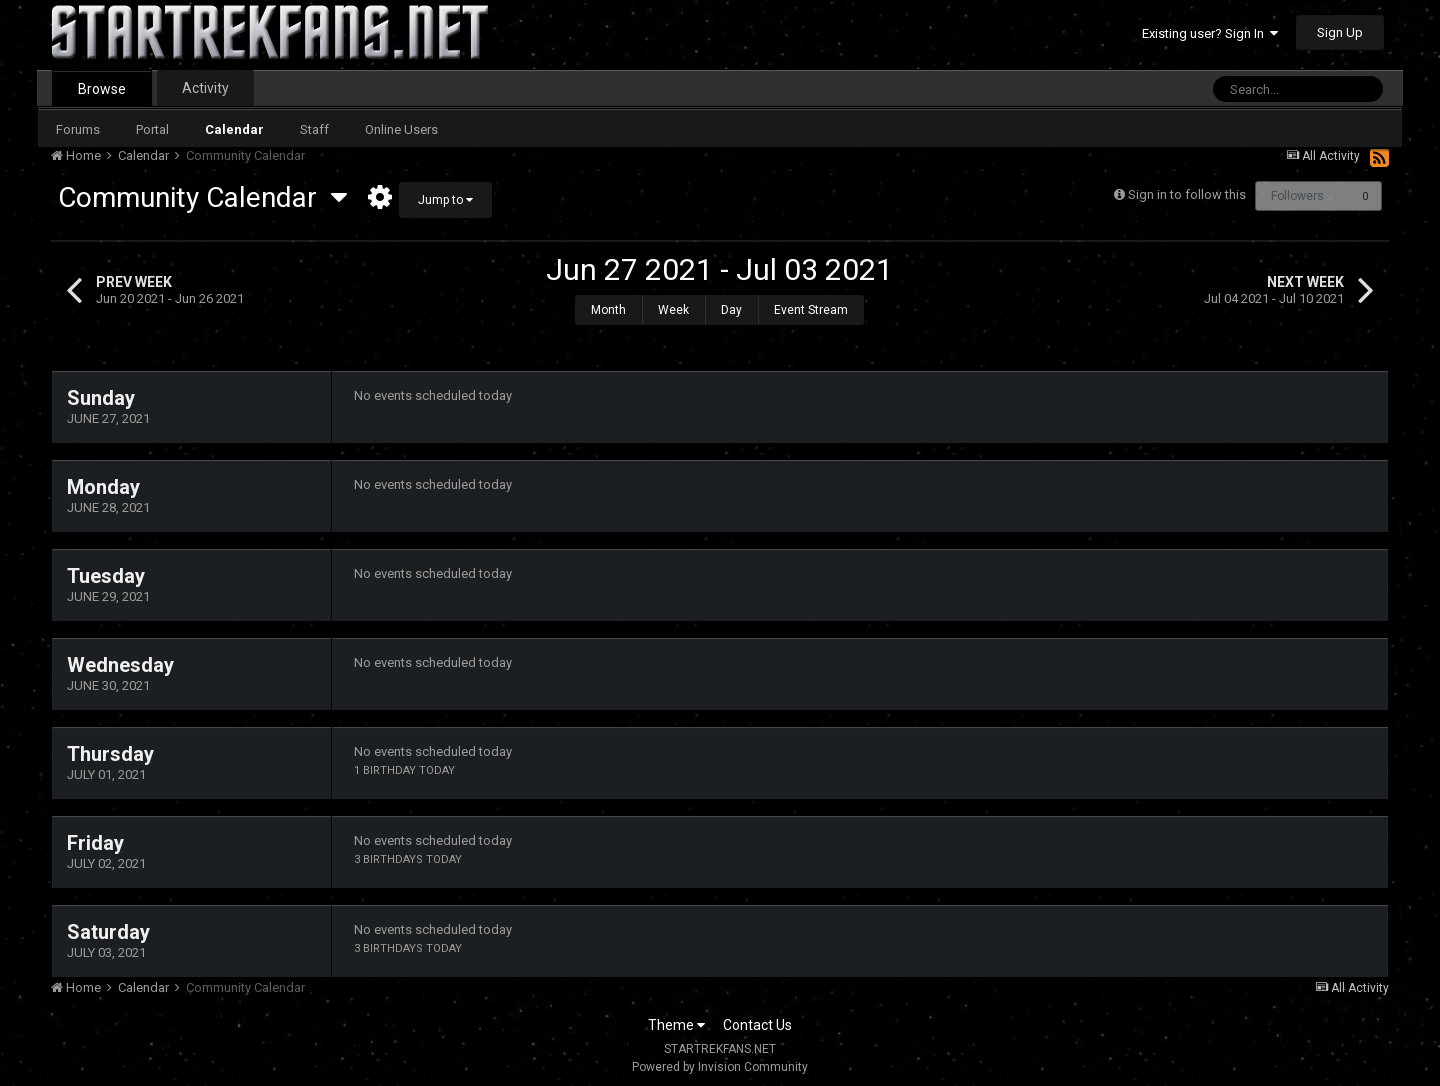  Describe the element at coordinates (1210, 33) in the screenshot. I see `Existing user? Sign In` at that location.